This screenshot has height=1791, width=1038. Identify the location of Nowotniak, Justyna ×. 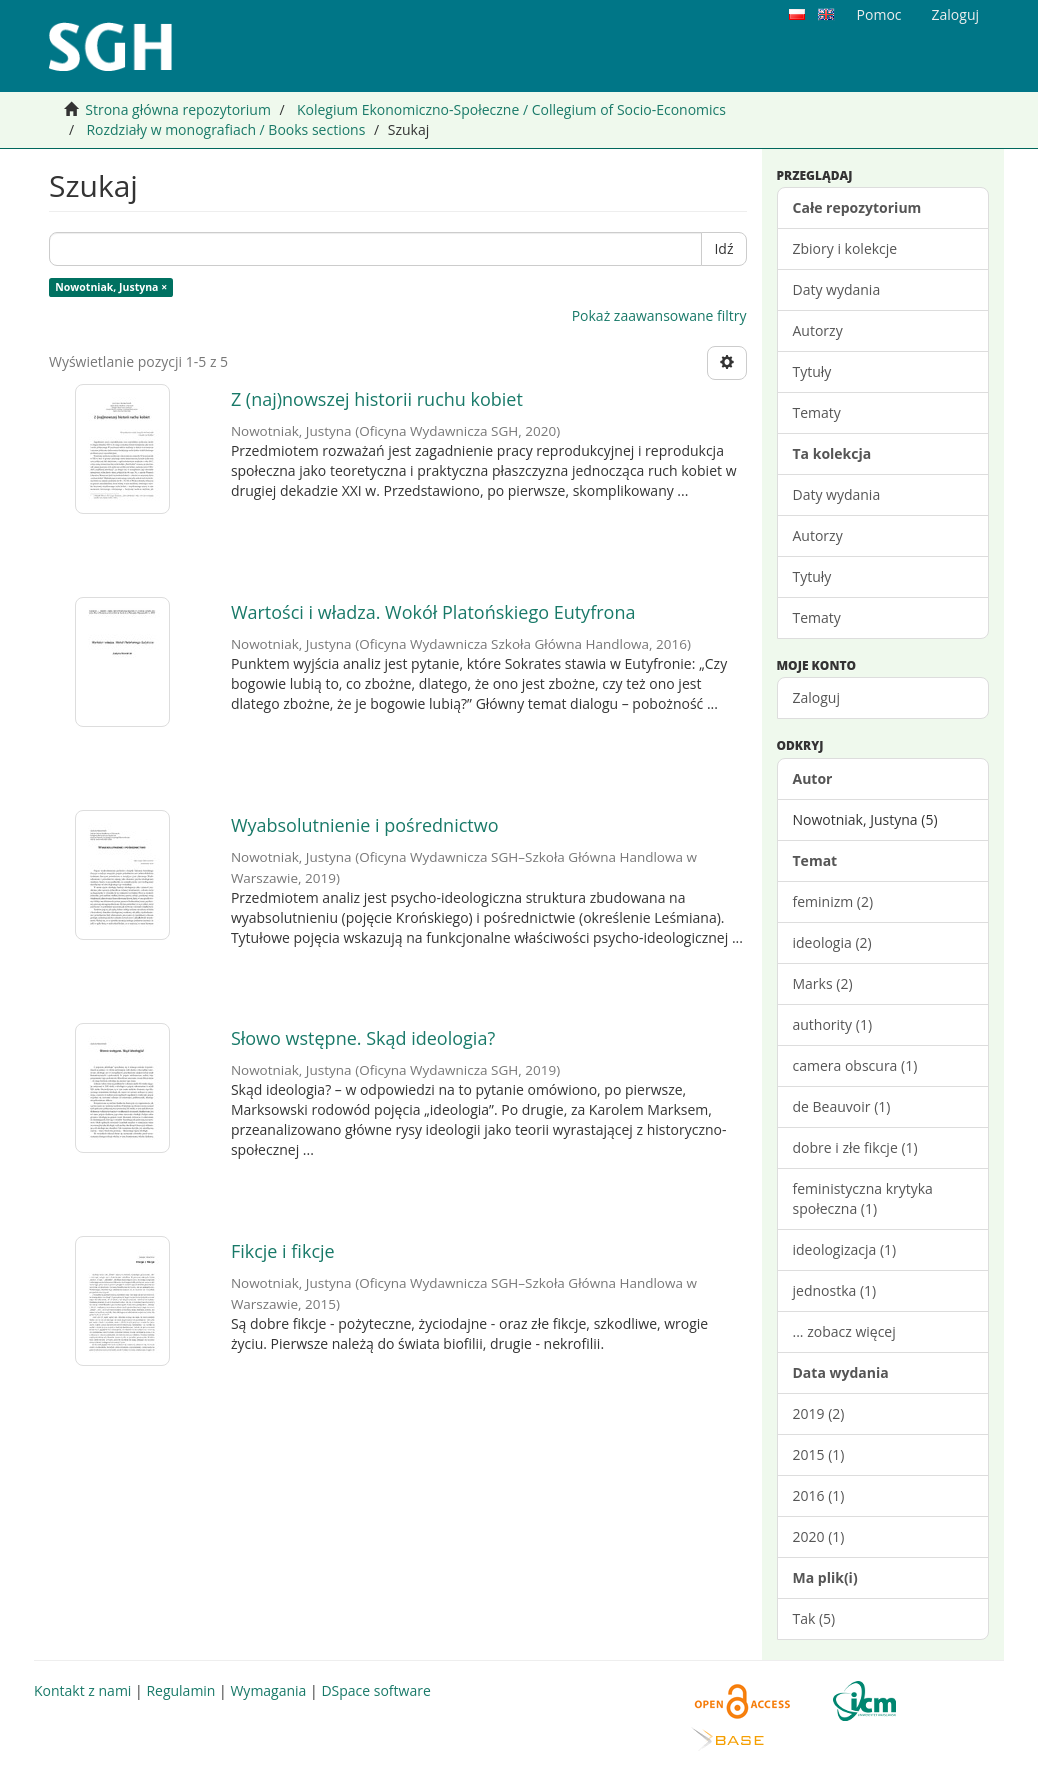
(111, 287).